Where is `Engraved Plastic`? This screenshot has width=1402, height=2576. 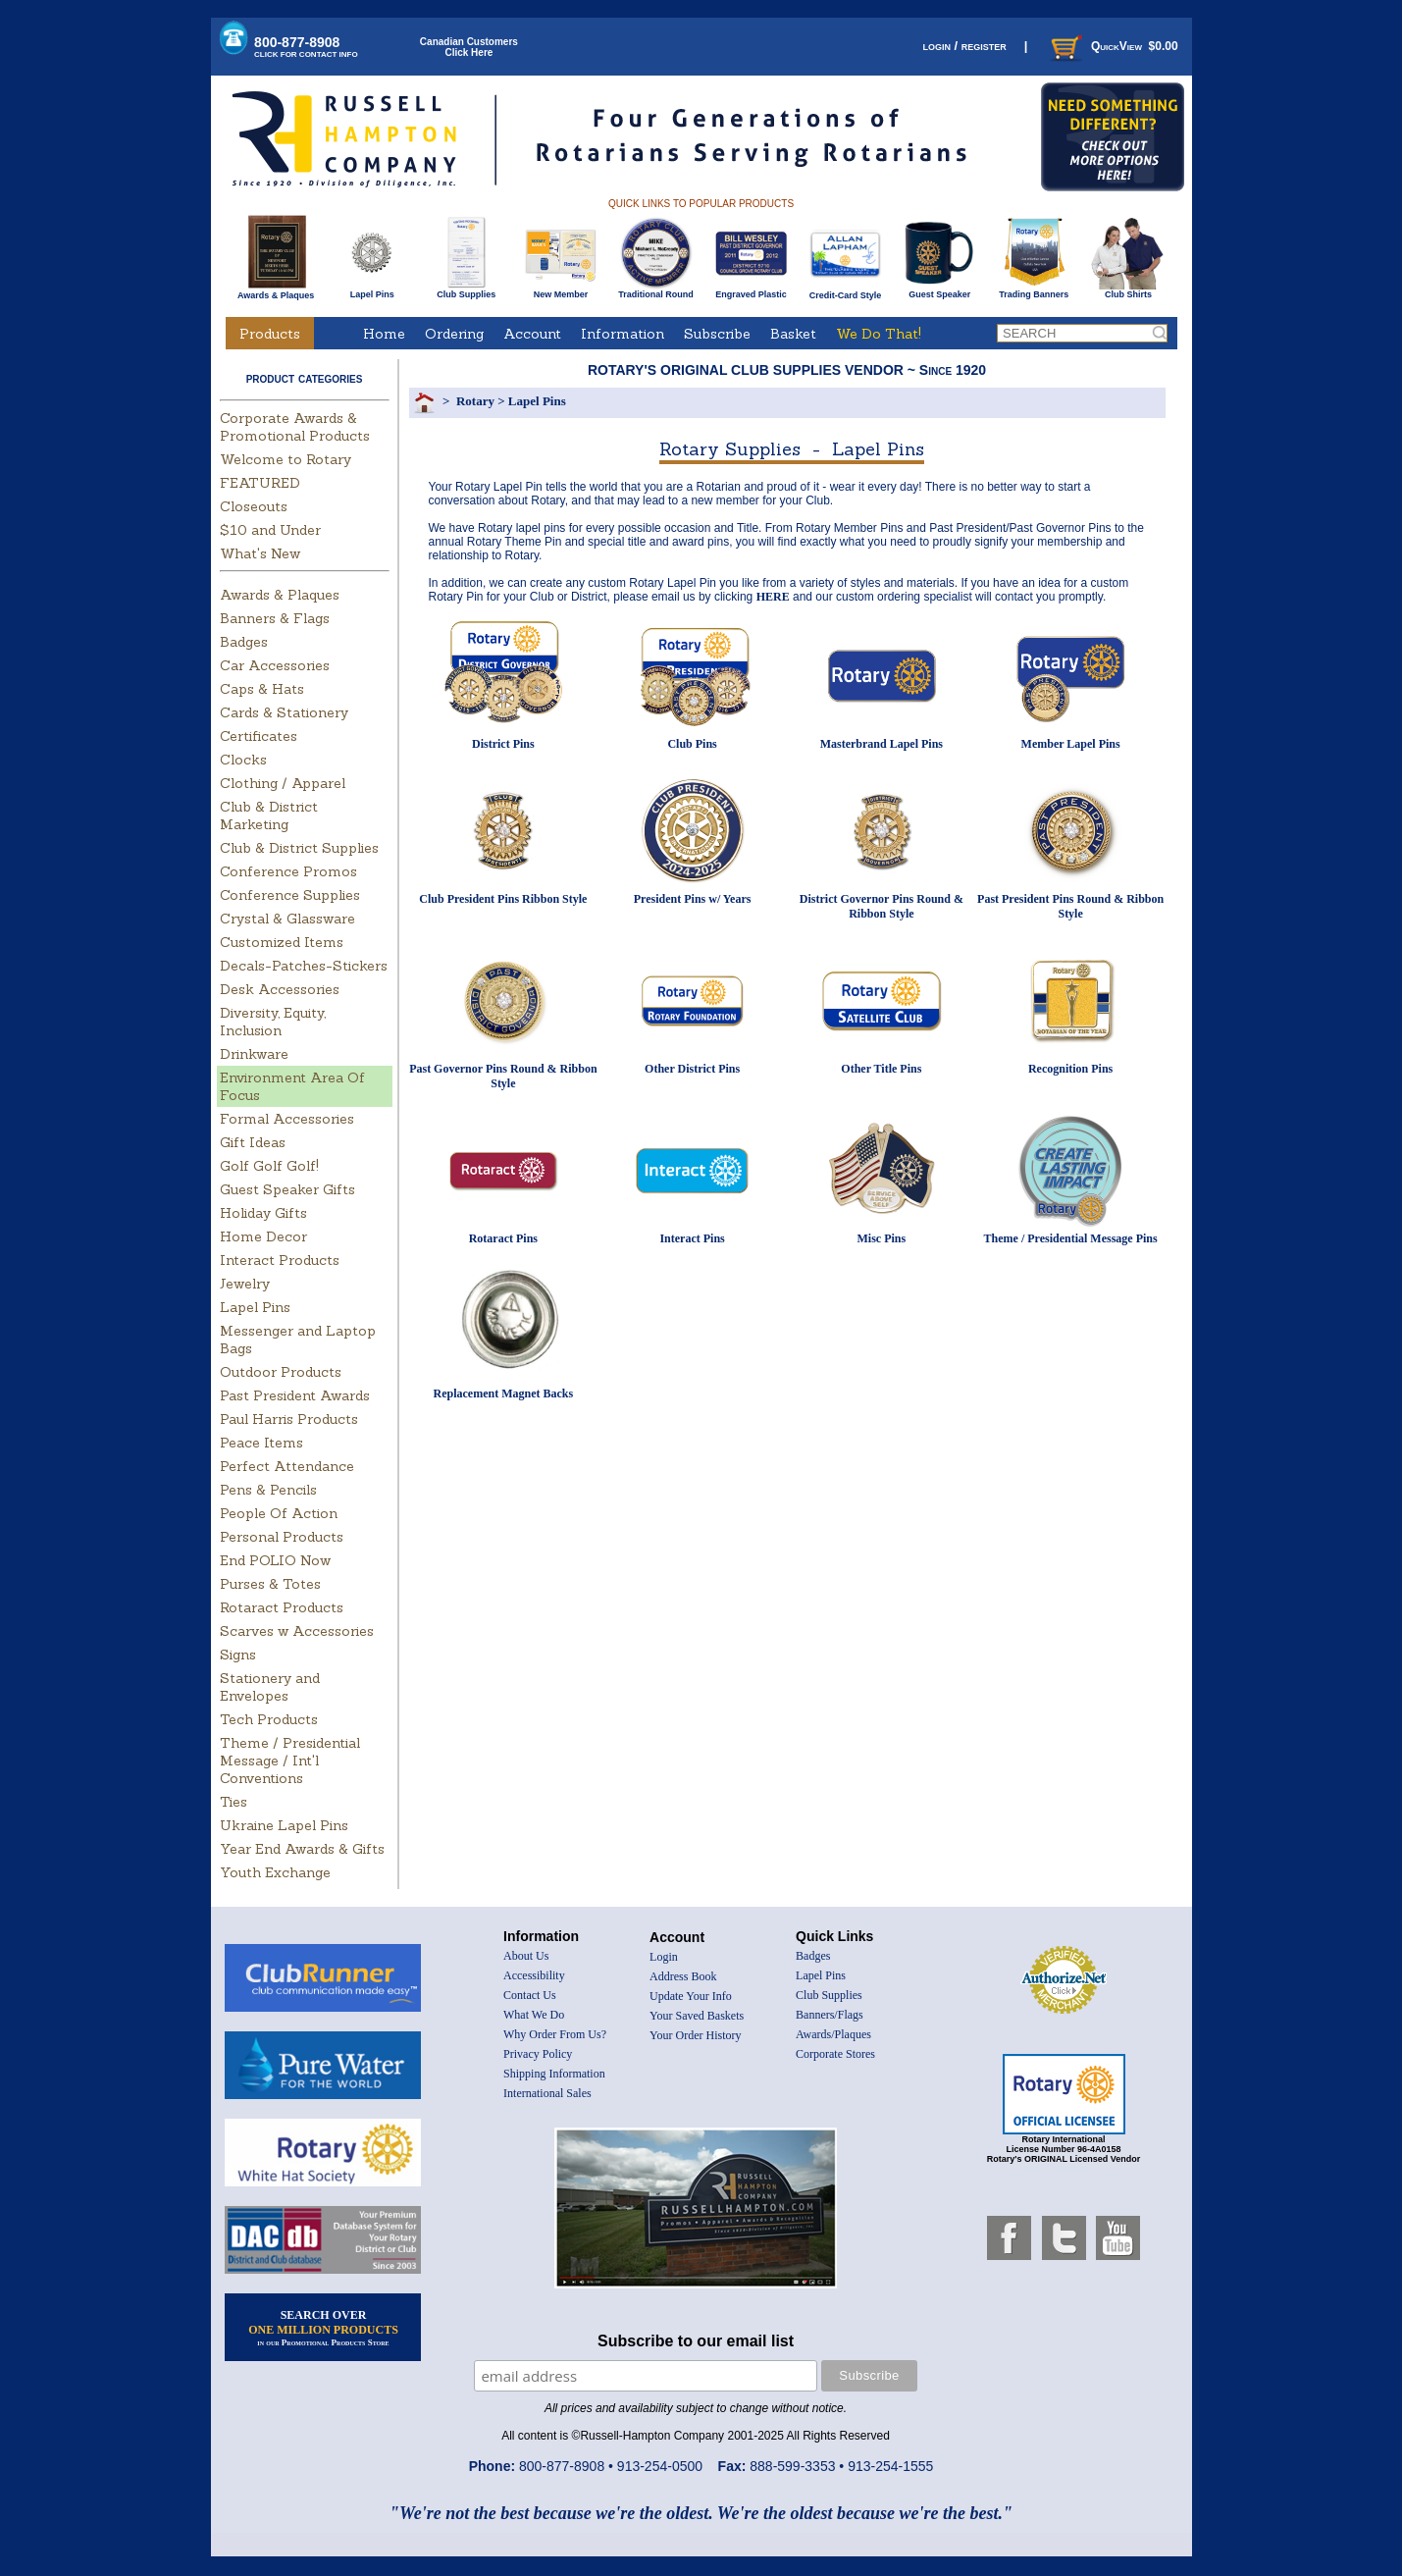
Engraved Plastic is located at coordinates (751, 290).